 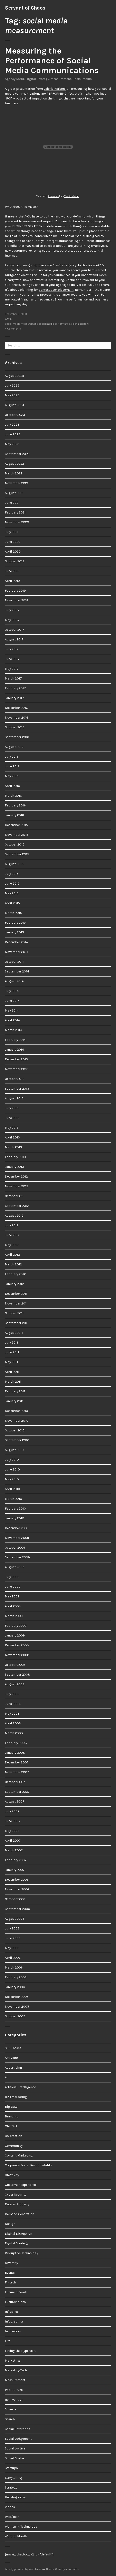 I want to click on September 2022, so click(x=17, y=454).